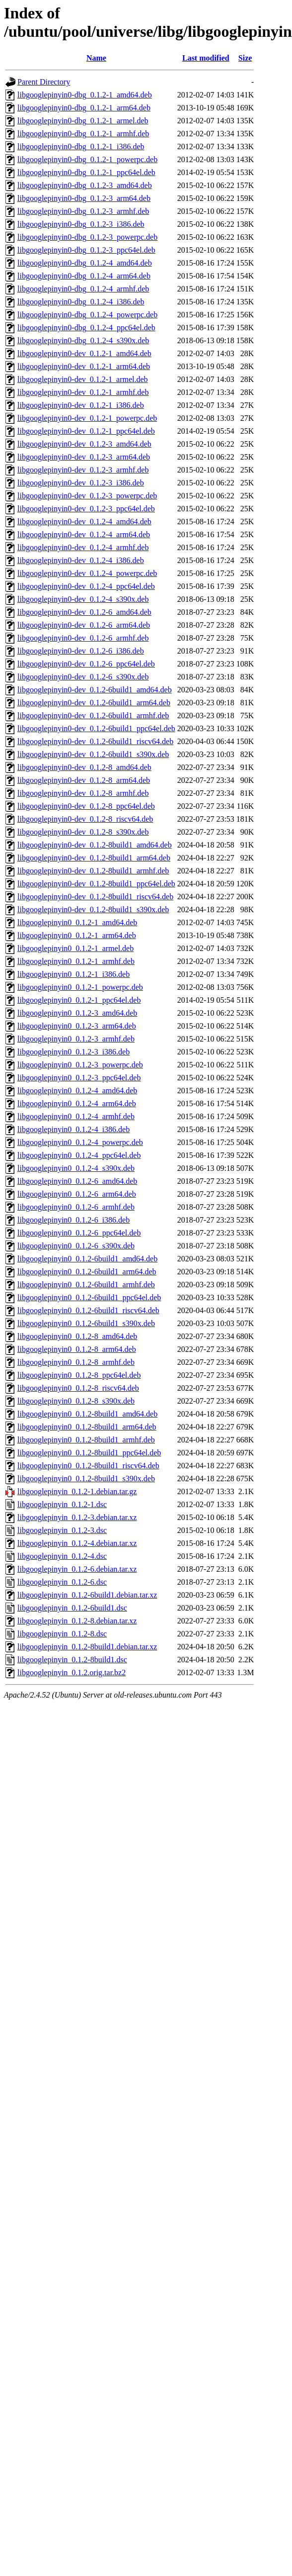 This screenshot has width=292, height=2576. What do you see at coordinates (76, 1026) in the screenshot?
I see `libgooglepinyin0_0.1.2-3_arm64.deb` at bounding box center [76, 1026].